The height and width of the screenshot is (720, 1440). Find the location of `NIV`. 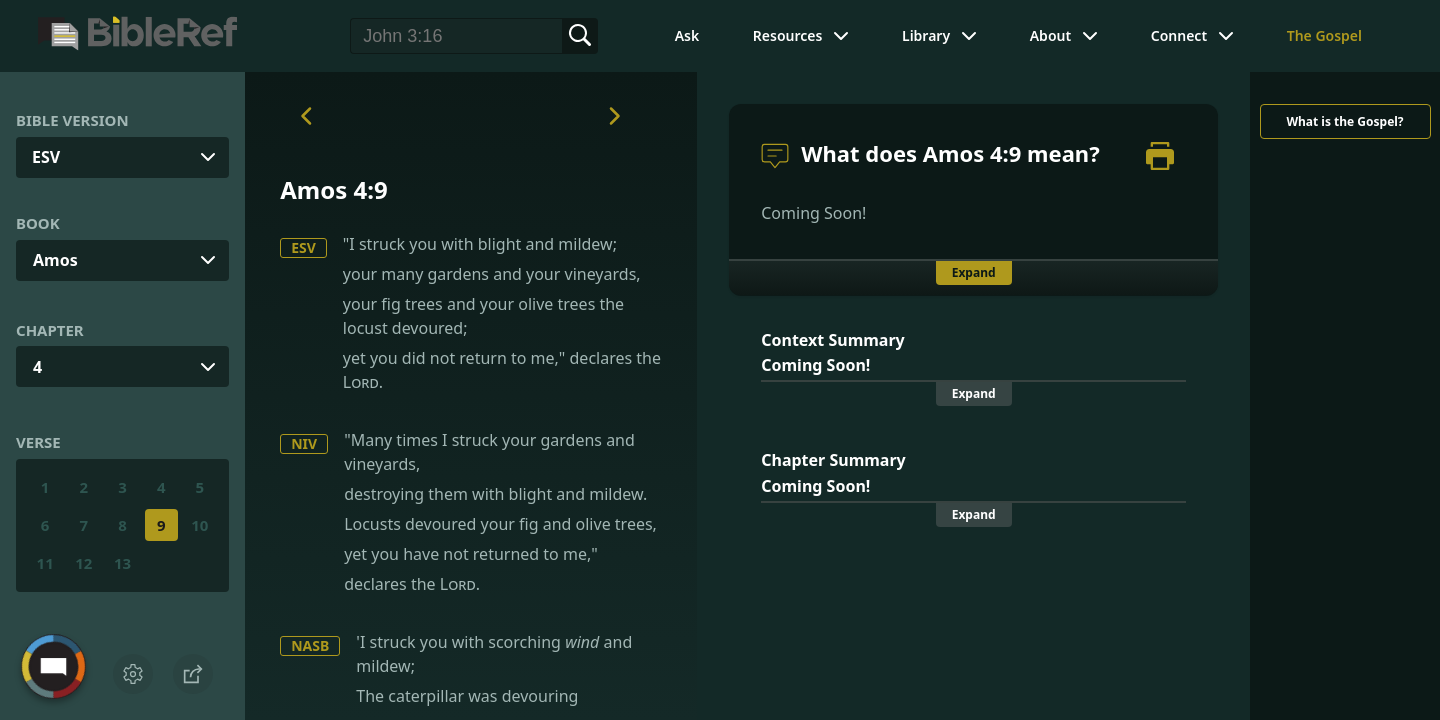

NIV is located at coordinates (304, 443).